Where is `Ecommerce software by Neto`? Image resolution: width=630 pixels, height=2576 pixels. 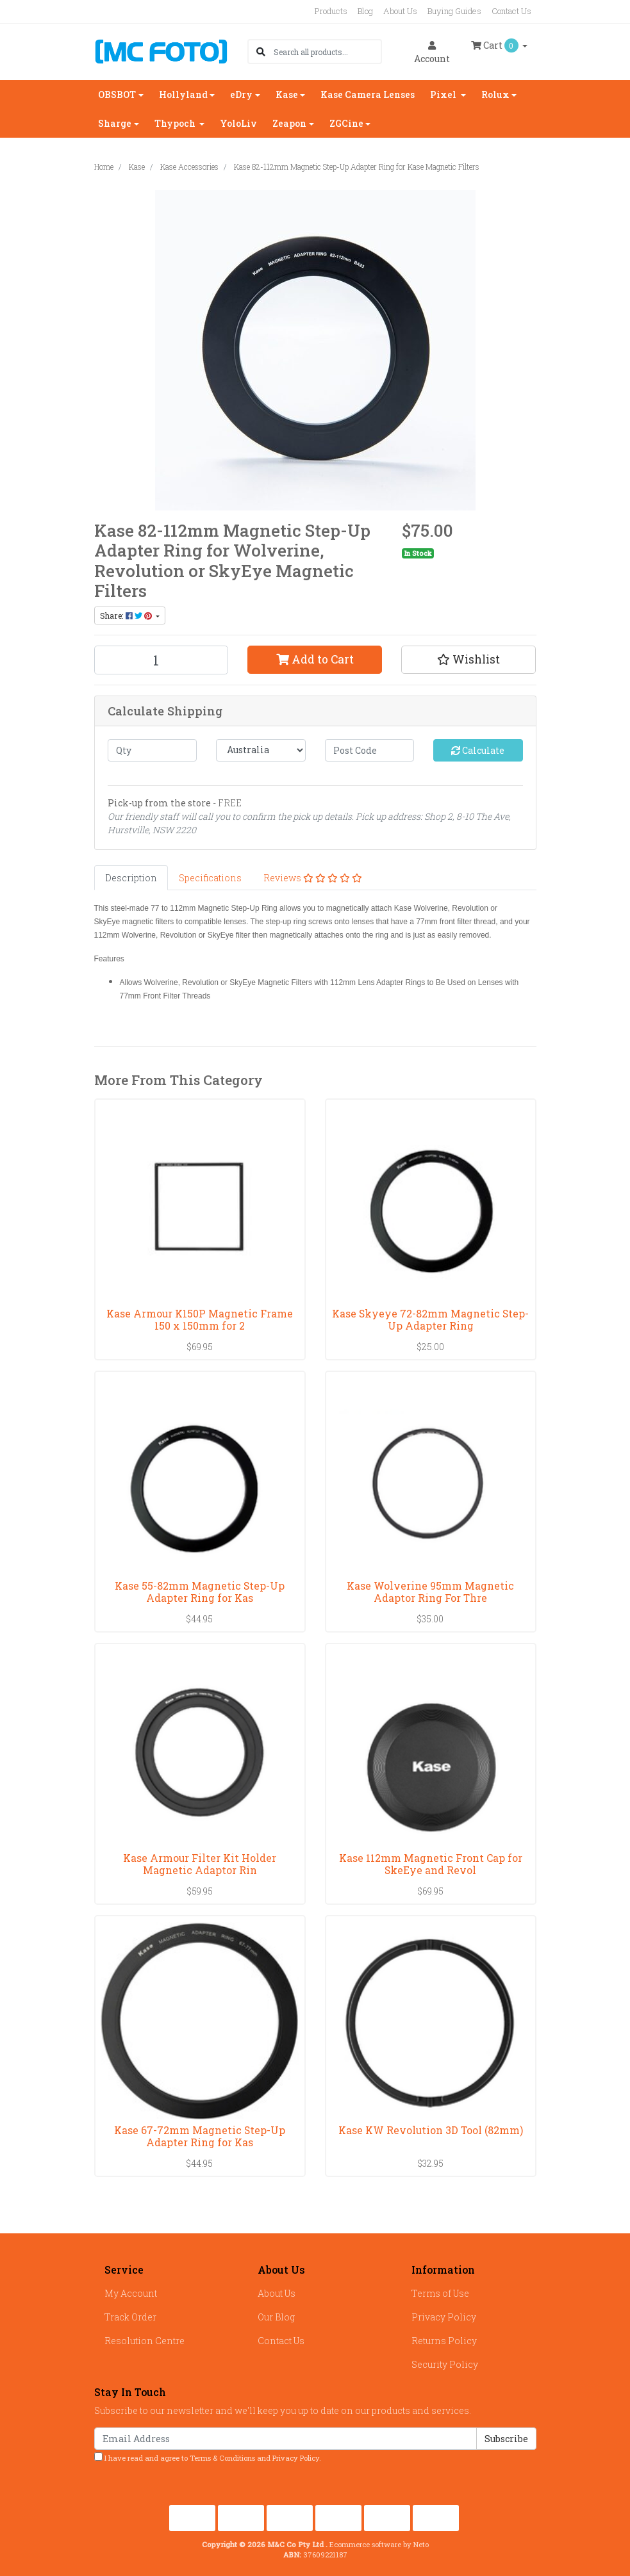 Ecommerce software by Neto is located at coordinates (379, 2544).